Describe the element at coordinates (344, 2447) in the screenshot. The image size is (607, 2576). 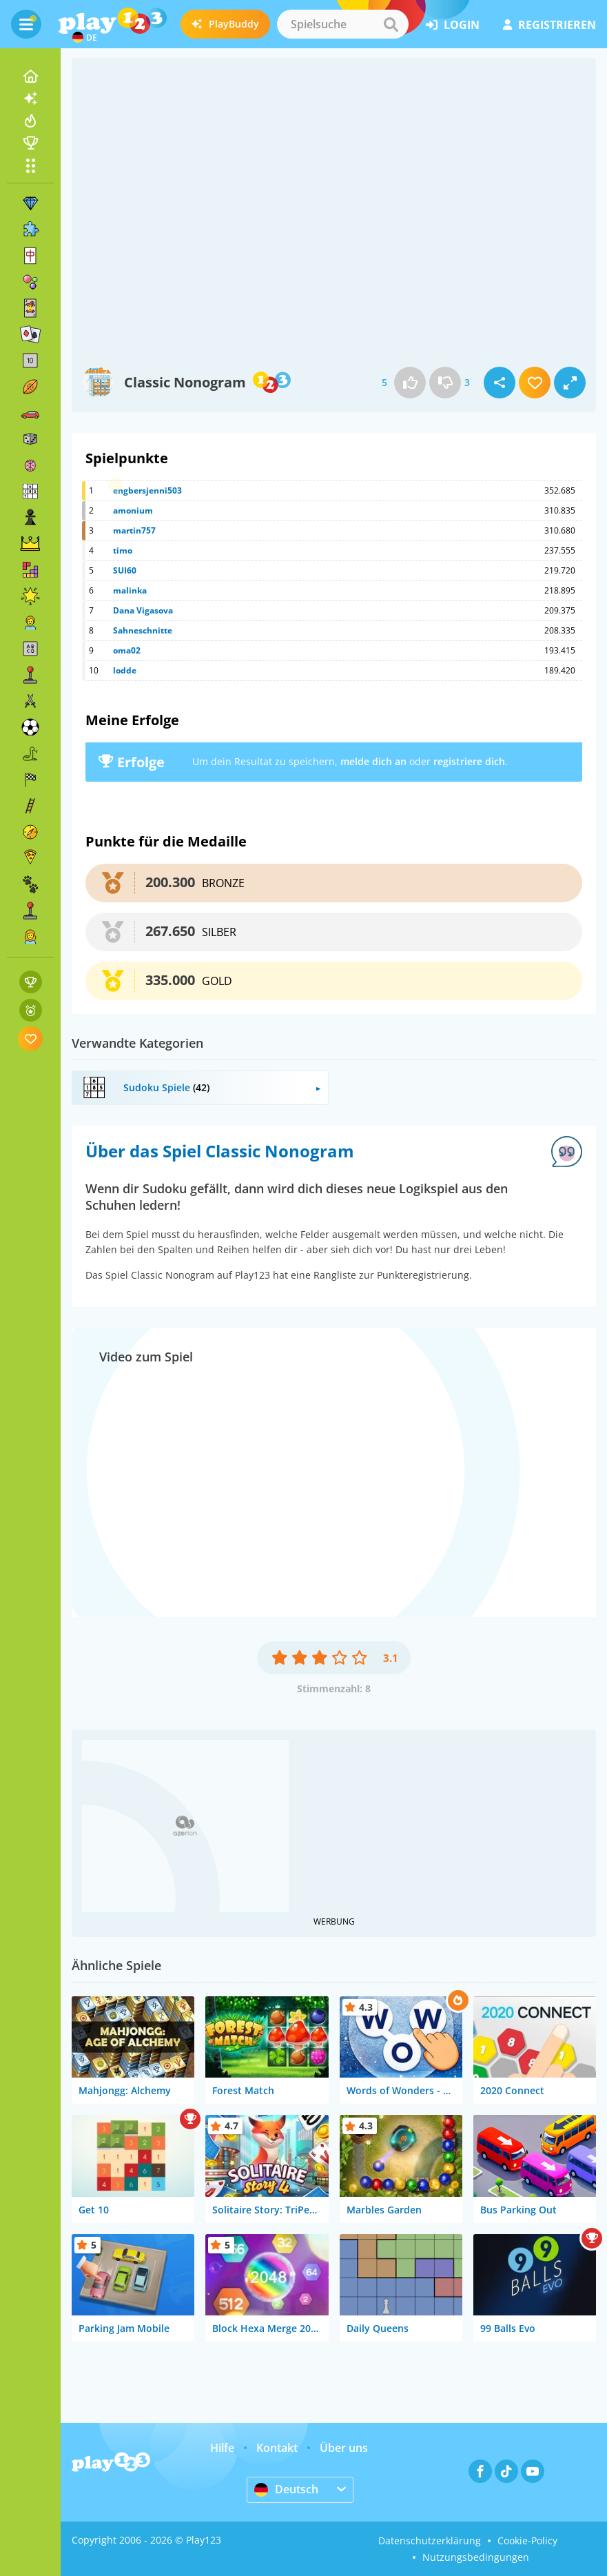
I see `Über uns` at that location.